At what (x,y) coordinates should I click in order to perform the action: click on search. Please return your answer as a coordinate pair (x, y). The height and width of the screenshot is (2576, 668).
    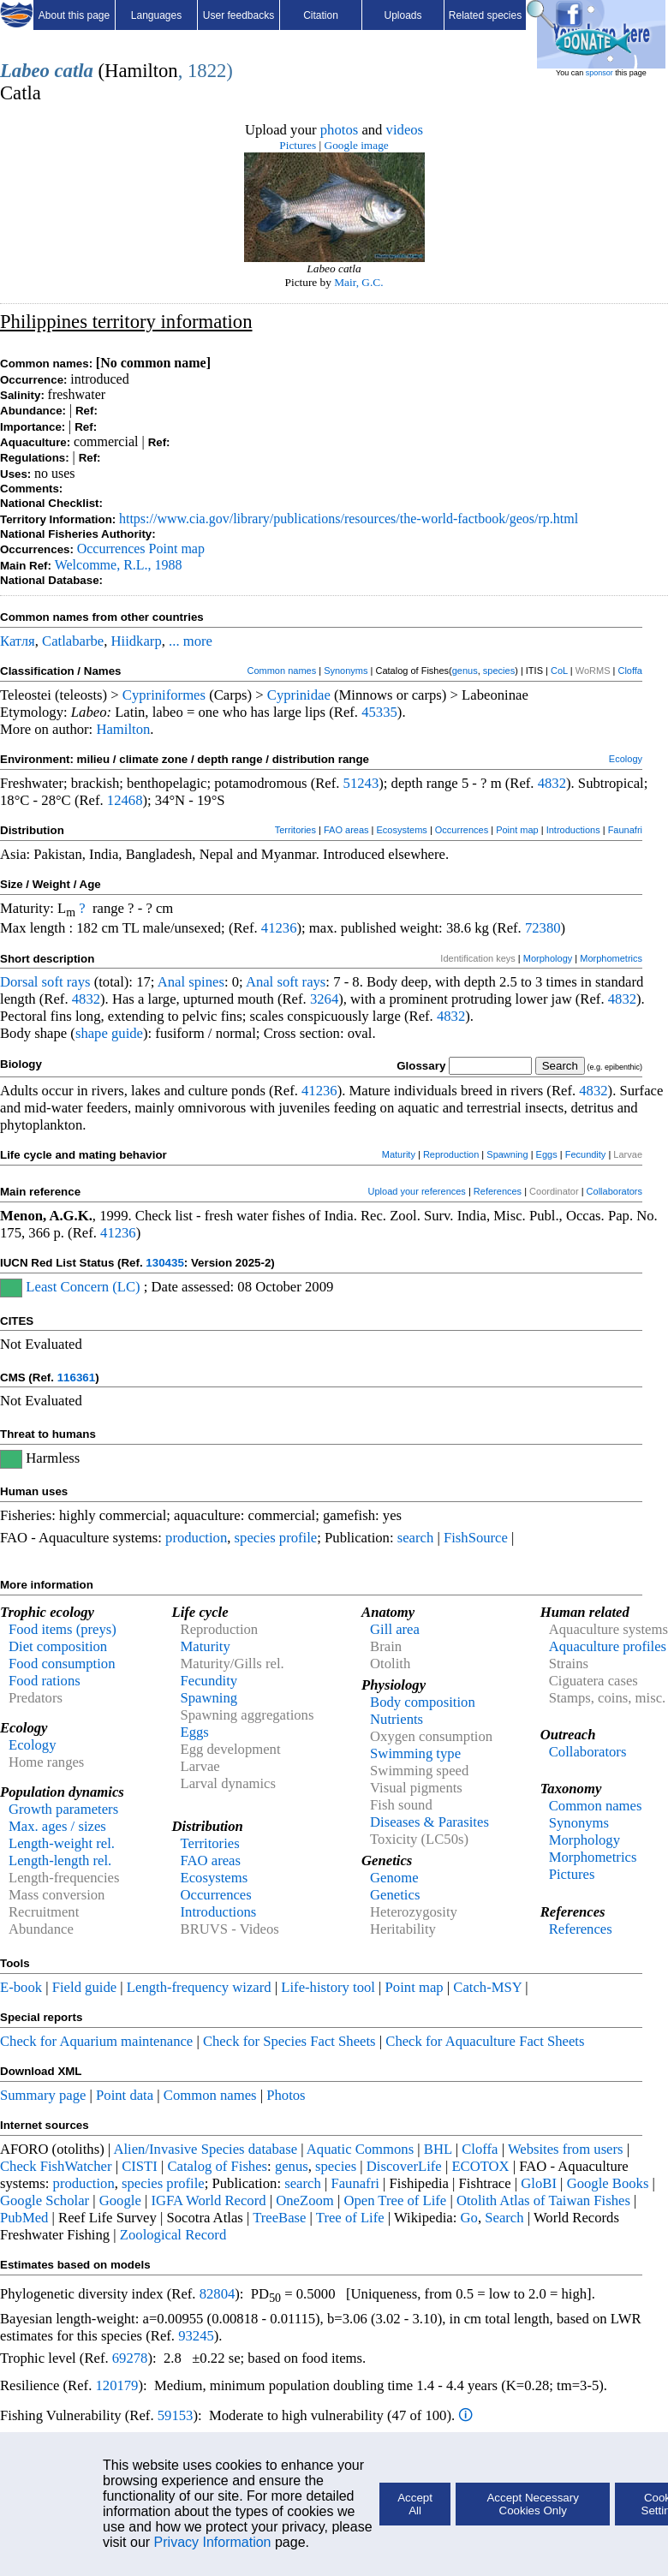
    Looking at the image, I should click on (415, 1538).